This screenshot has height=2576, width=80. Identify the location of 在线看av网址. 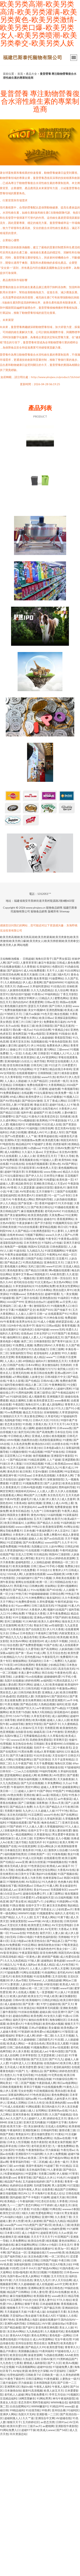
(23, 1369).